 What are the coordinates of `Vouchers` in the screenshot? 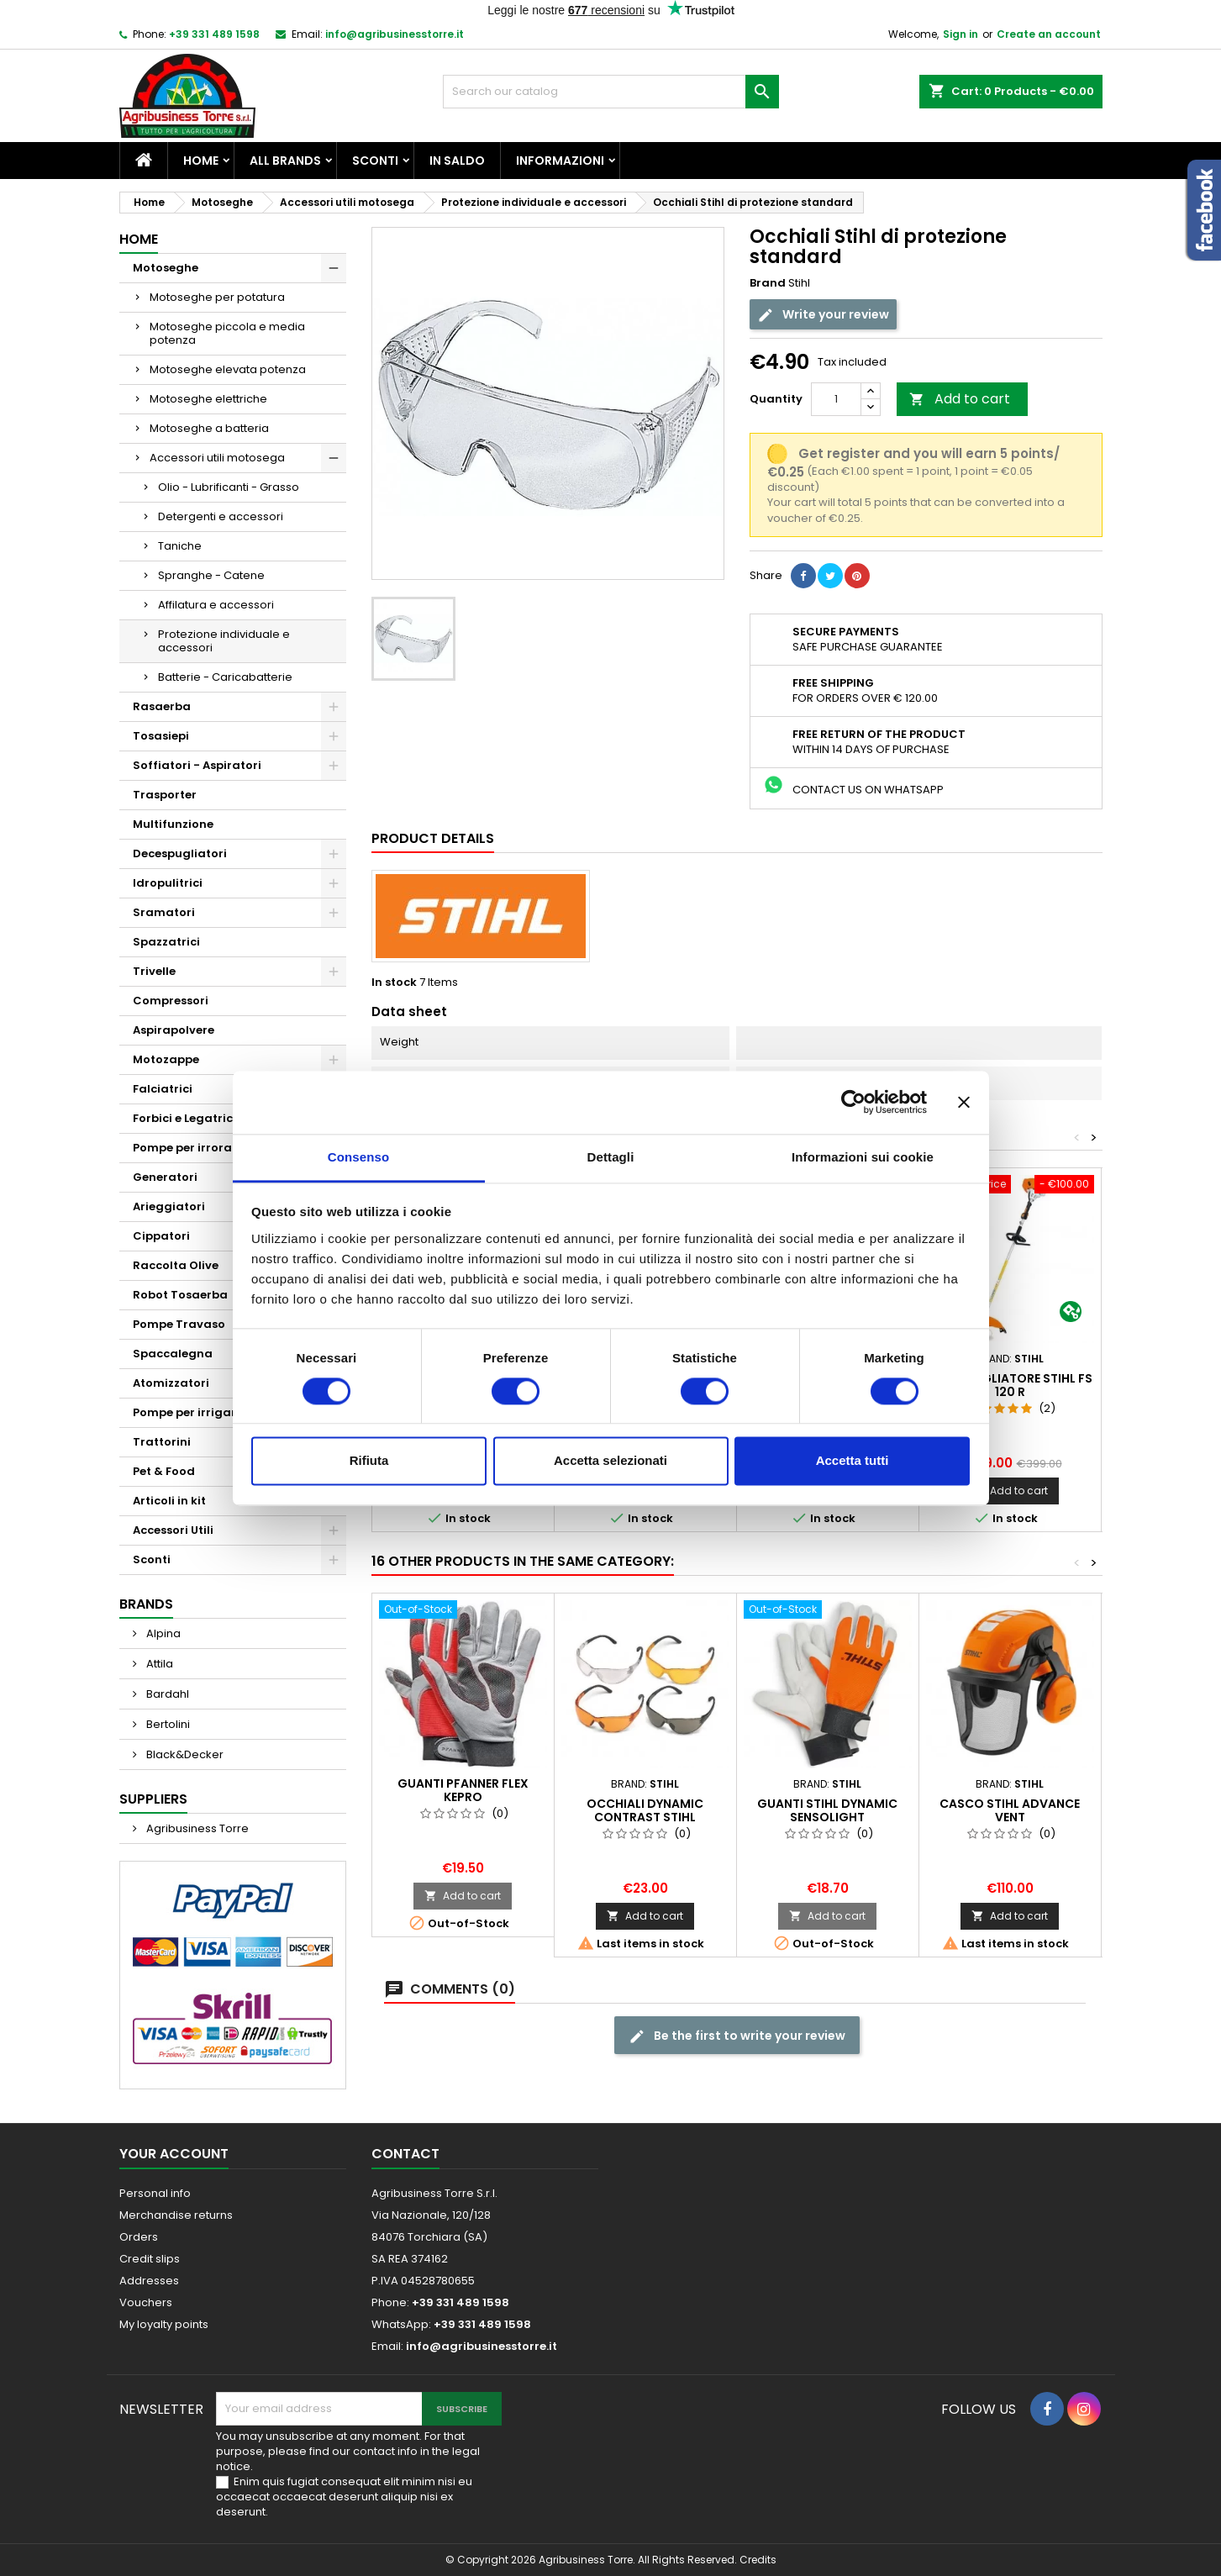 It's located at (145, 2302).